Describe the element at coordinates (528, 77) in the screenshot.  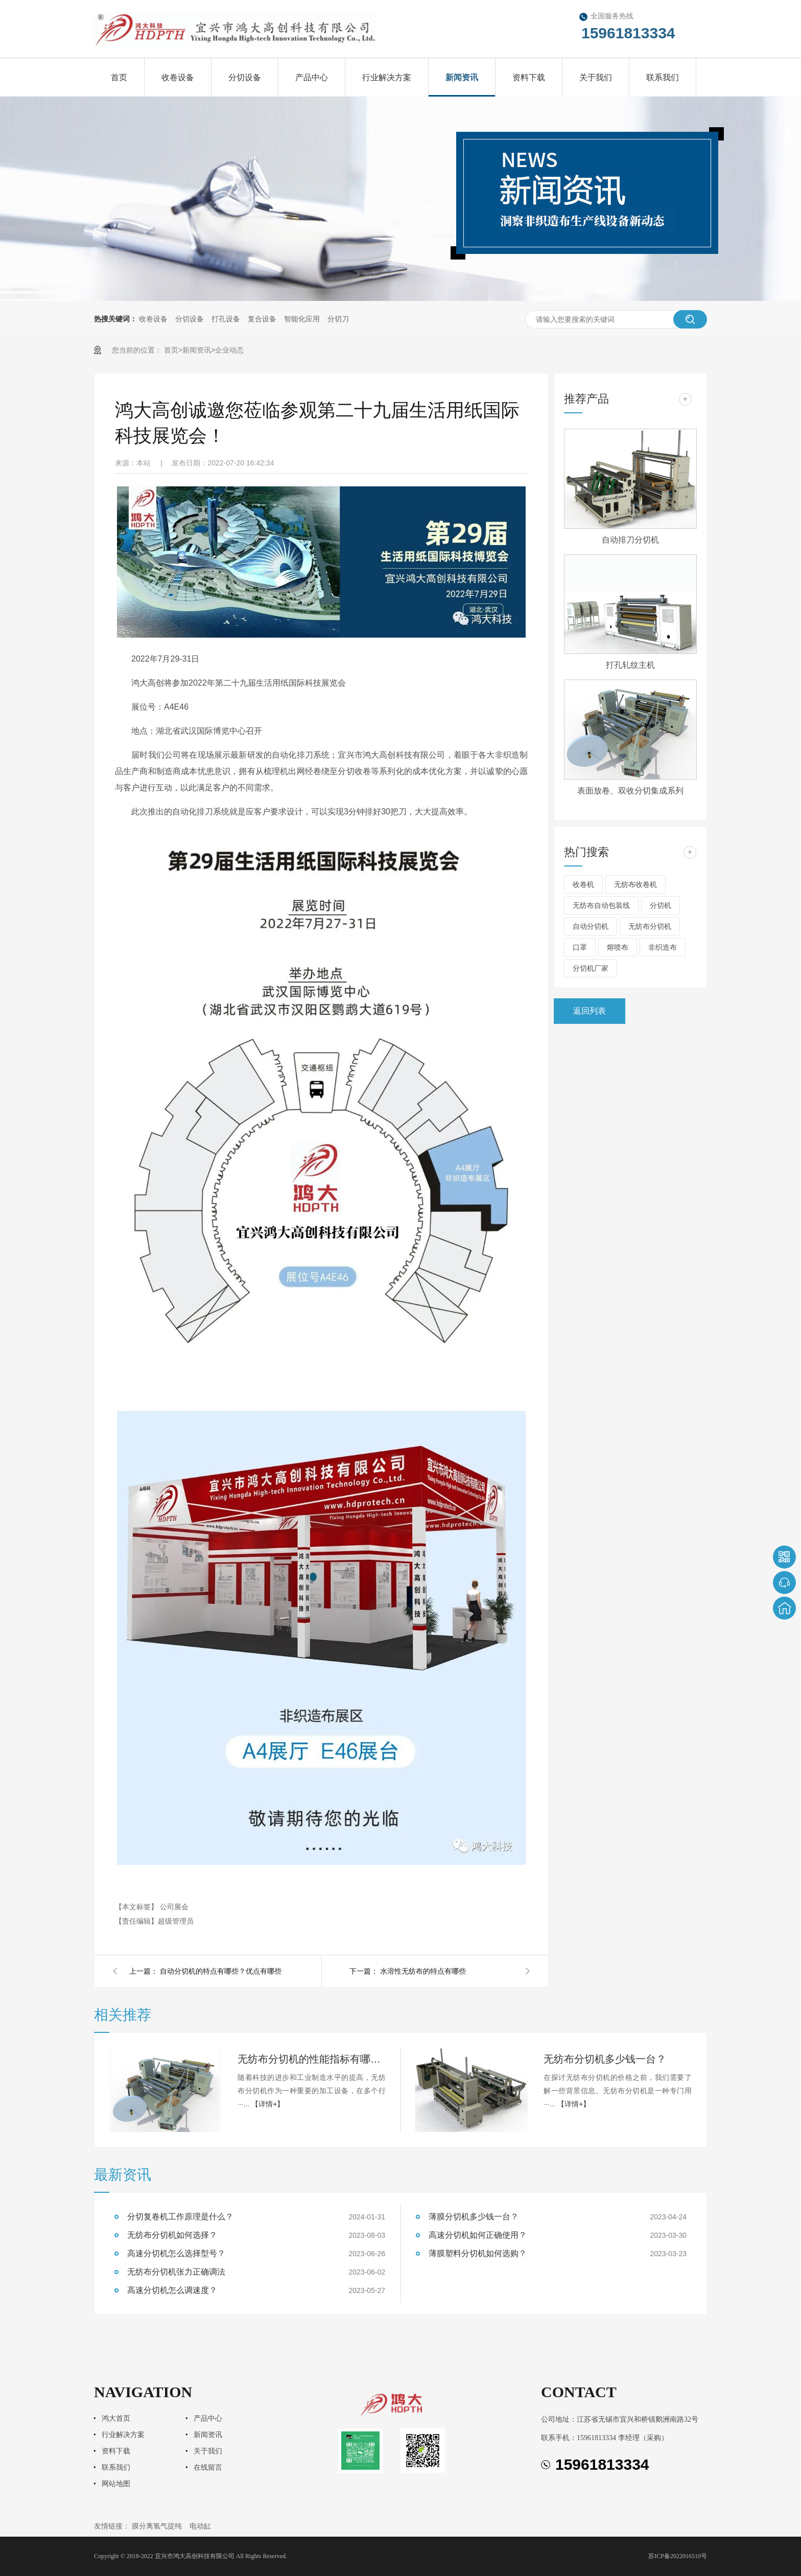
I see `资料下载` at that location.